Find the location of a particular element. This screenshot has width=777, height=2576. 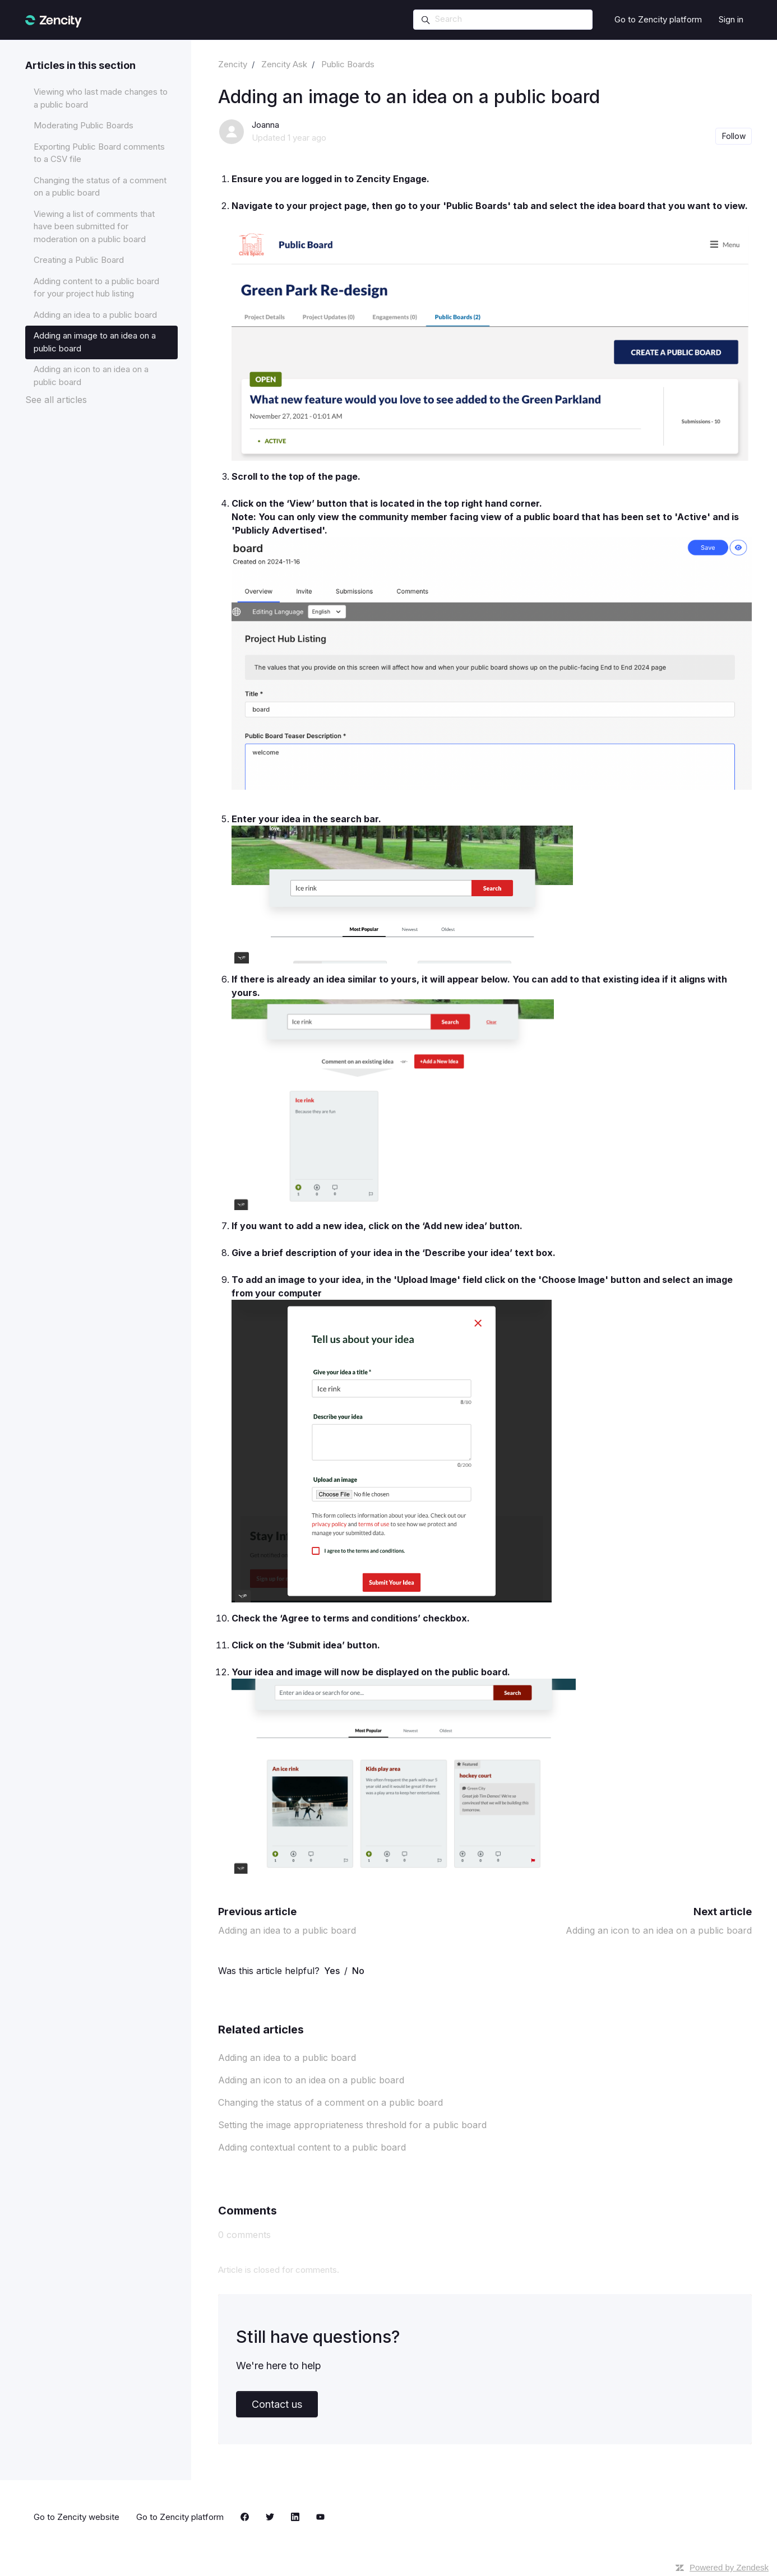

Creating a Public Board is located at coordinates (79, 259).